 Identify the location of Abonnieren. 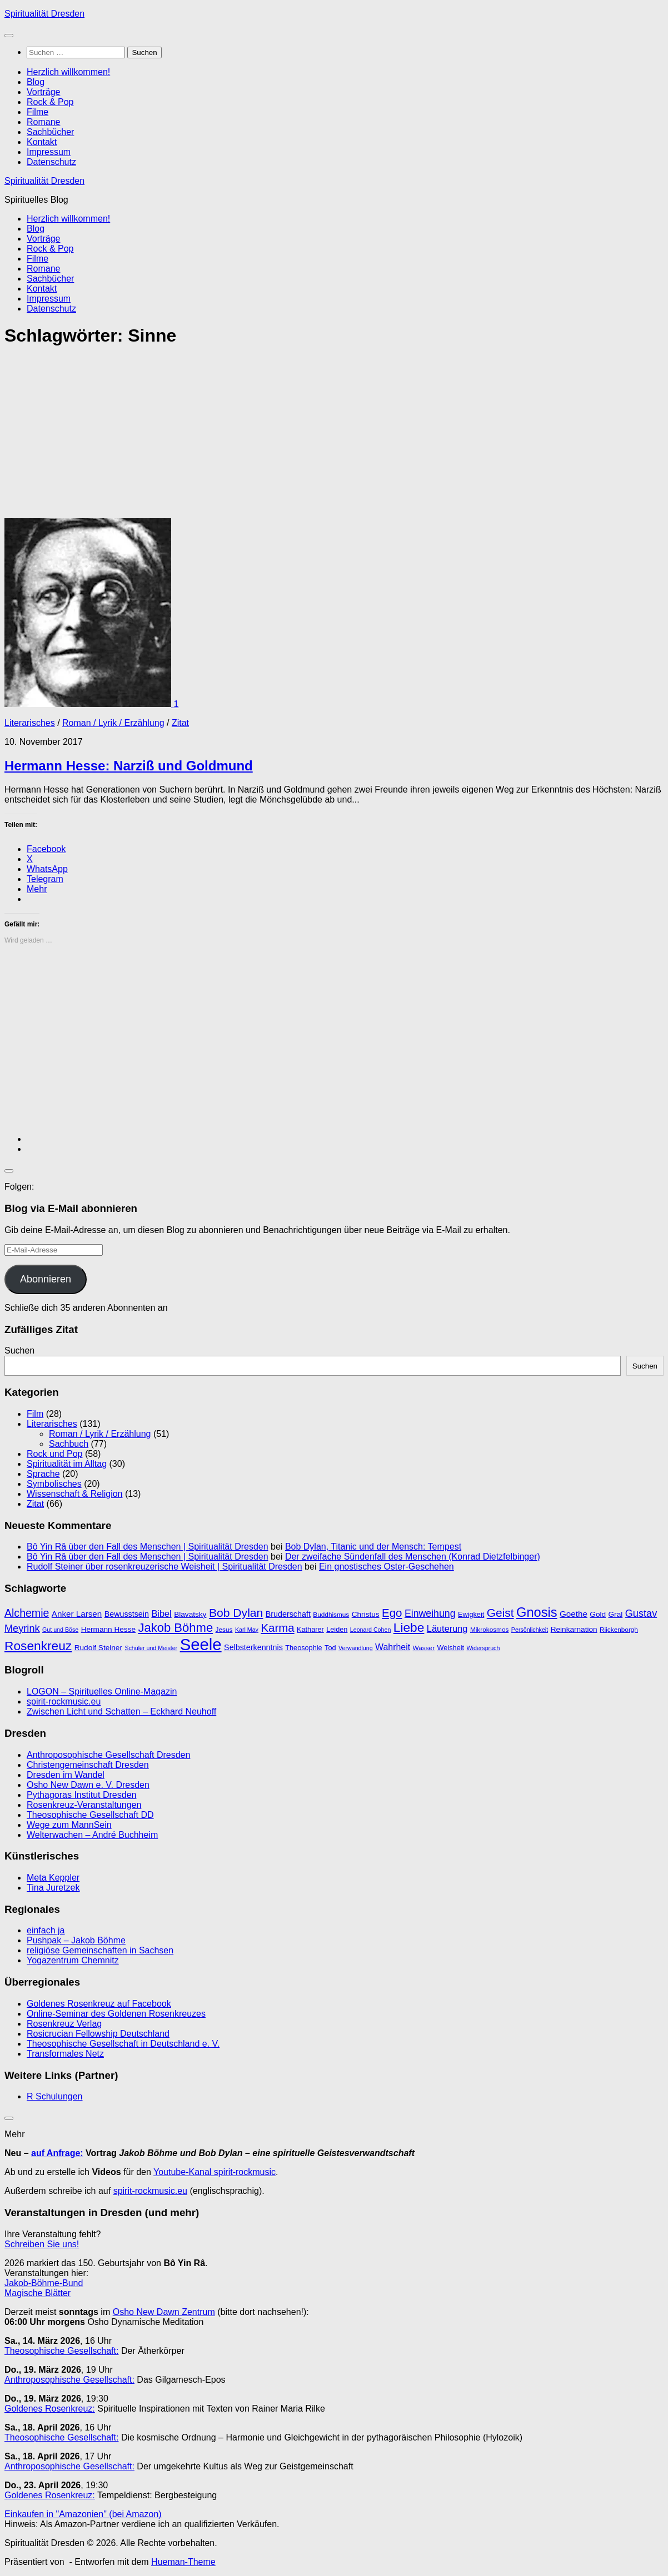
(45, 1279).